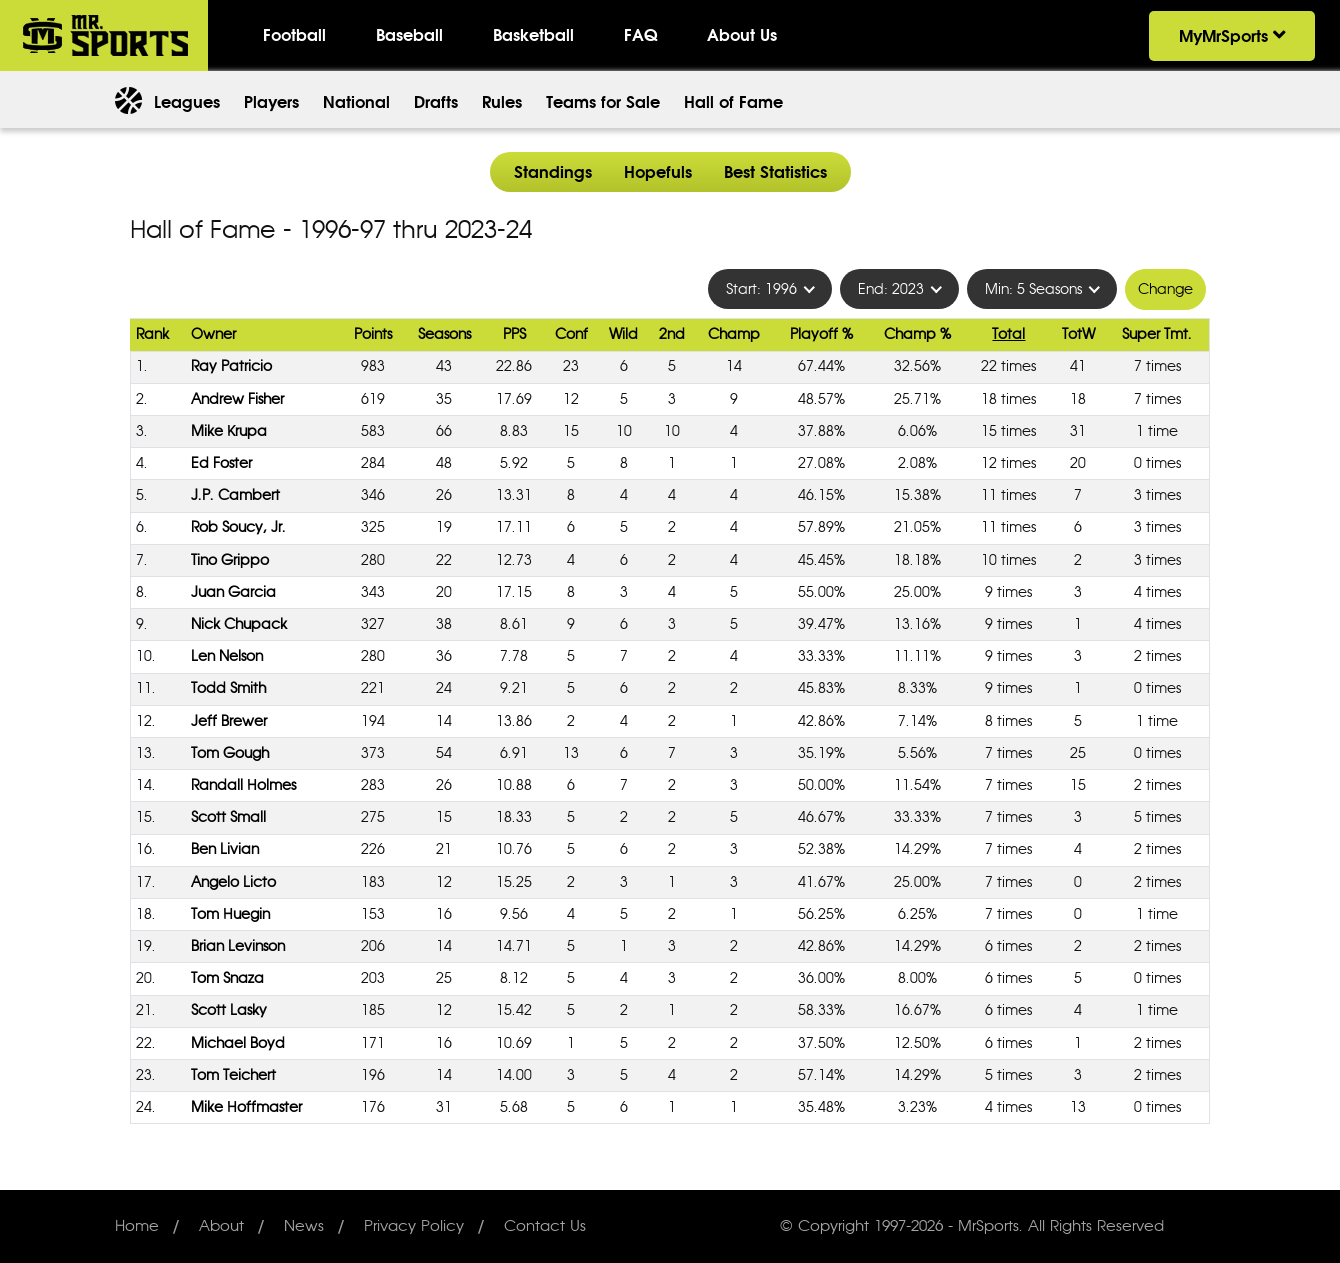 The height and width of the screenshot is (1263, 1340). What do you see at coordinates (1078, 334) in the screenshot?
I see `TotW` at bounding box center [1078, 334].